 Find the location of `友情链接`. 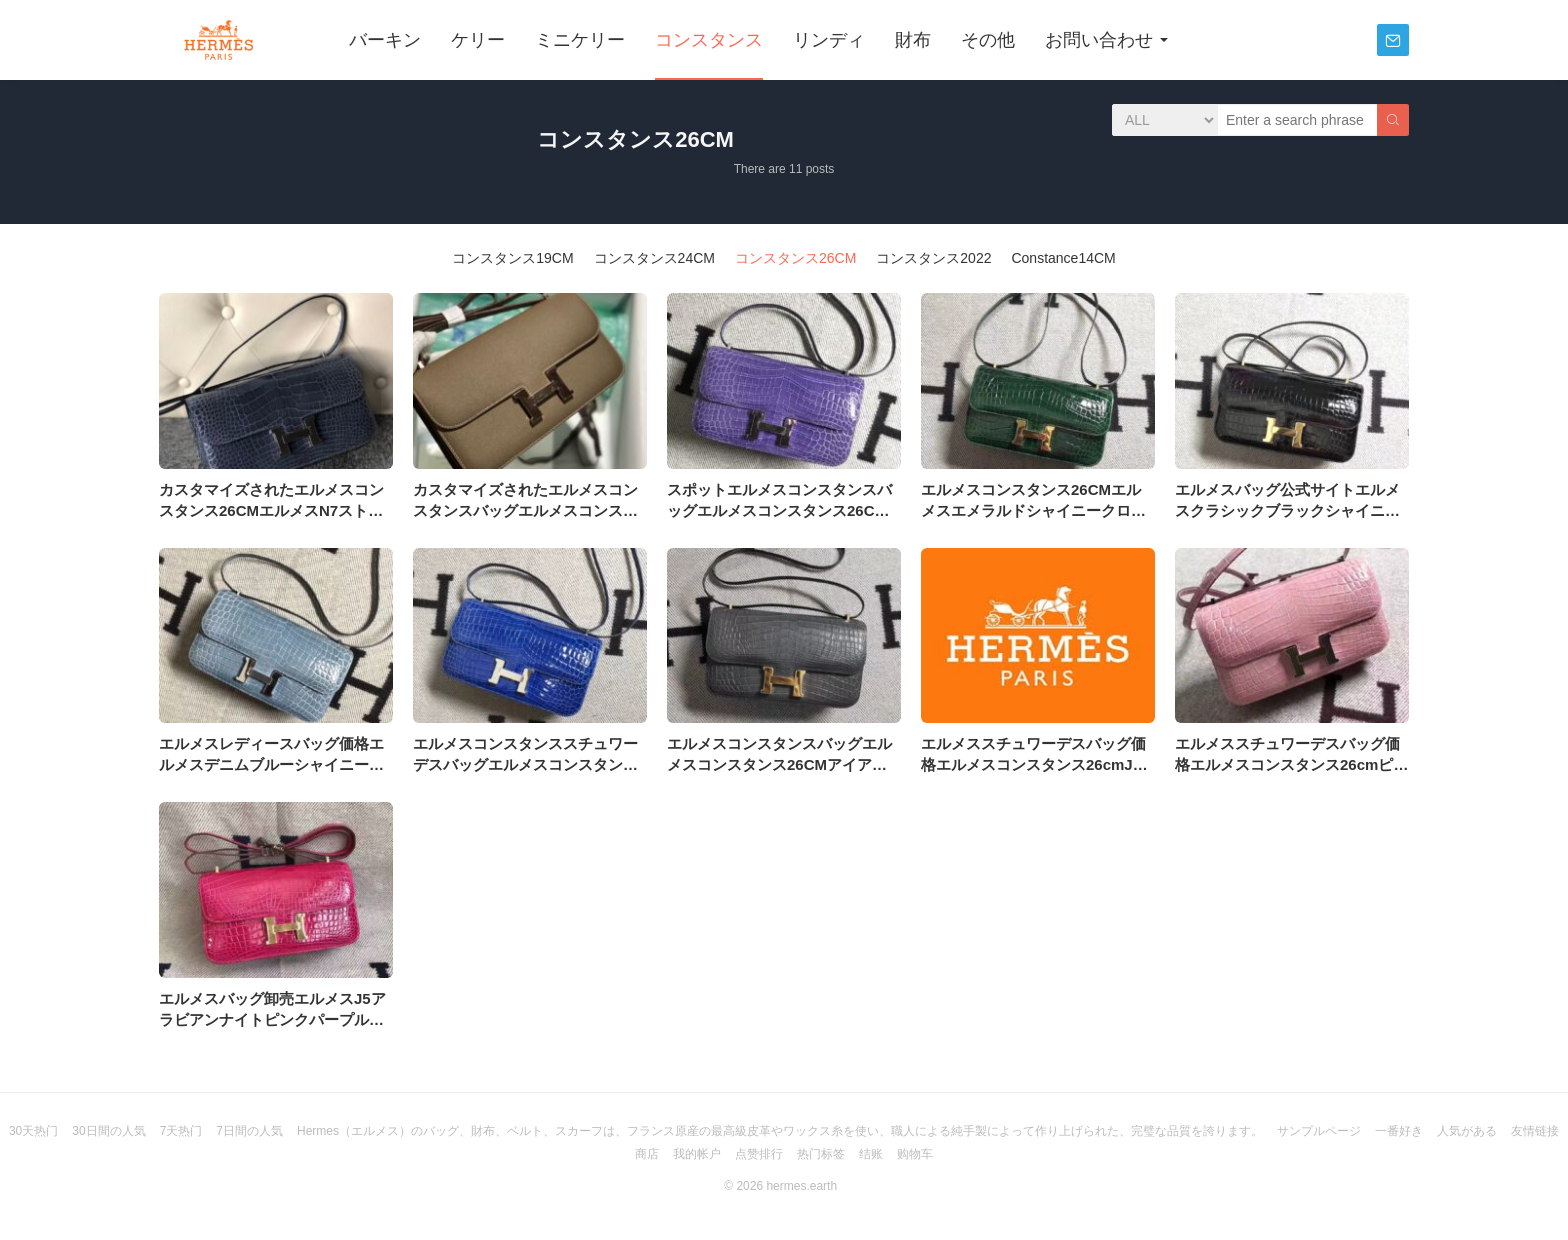

友情链接 is located at coordinates (1535, 1131).